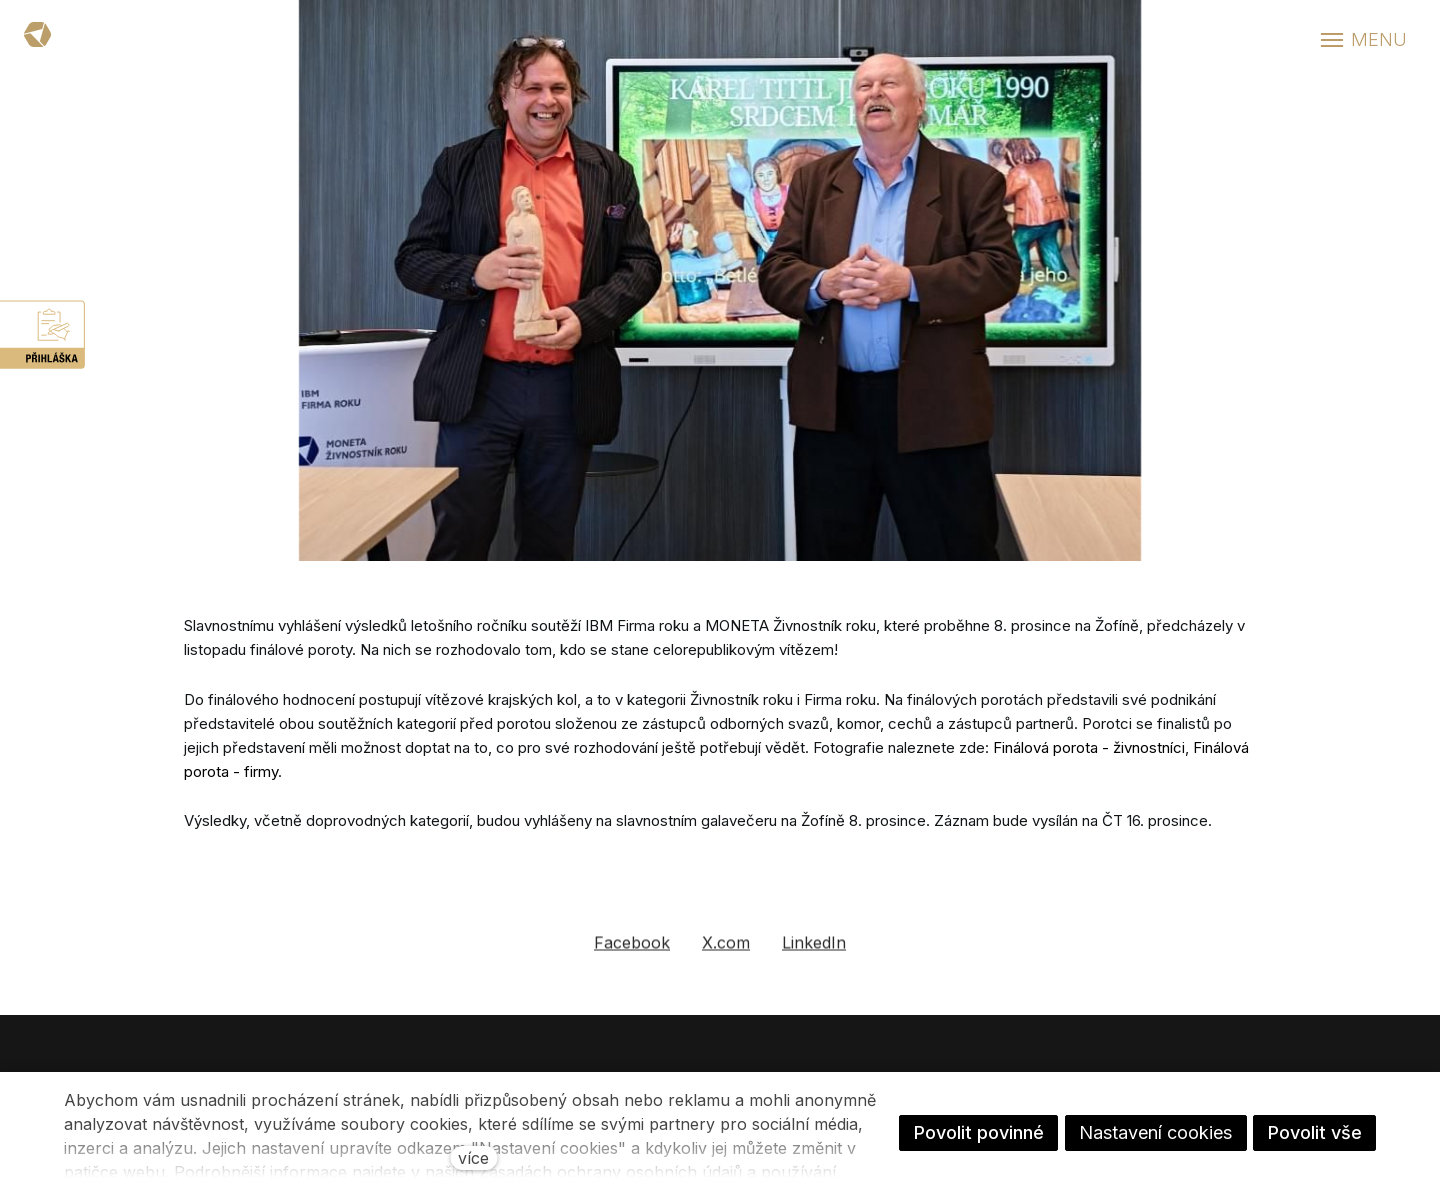  Describe the element at coordinates (726, 953) in the screenshot. I see `[Sdílet na X (dříve Twitter)]` at that location.